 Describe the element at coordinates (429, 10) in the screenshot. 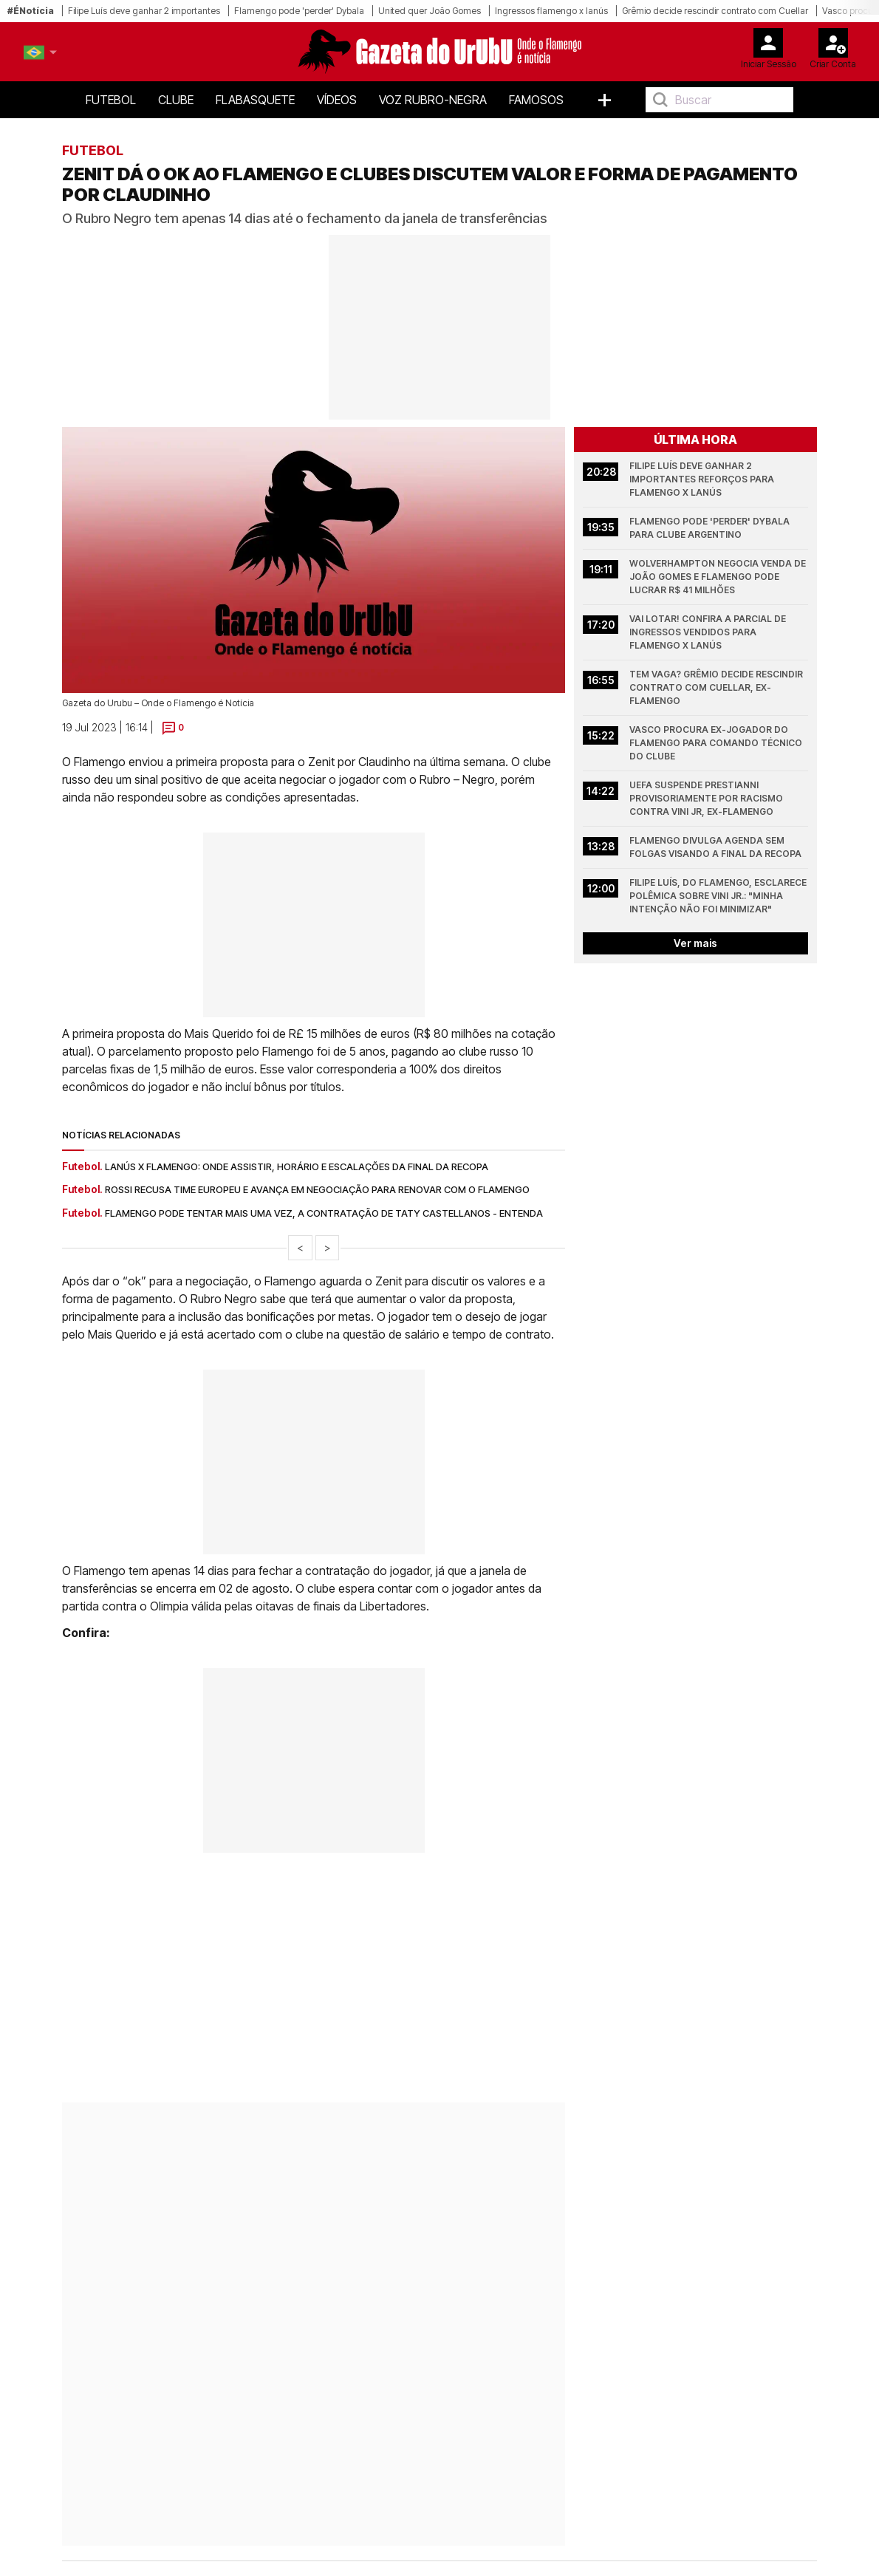

I see `United quer João Gomes` at that location.